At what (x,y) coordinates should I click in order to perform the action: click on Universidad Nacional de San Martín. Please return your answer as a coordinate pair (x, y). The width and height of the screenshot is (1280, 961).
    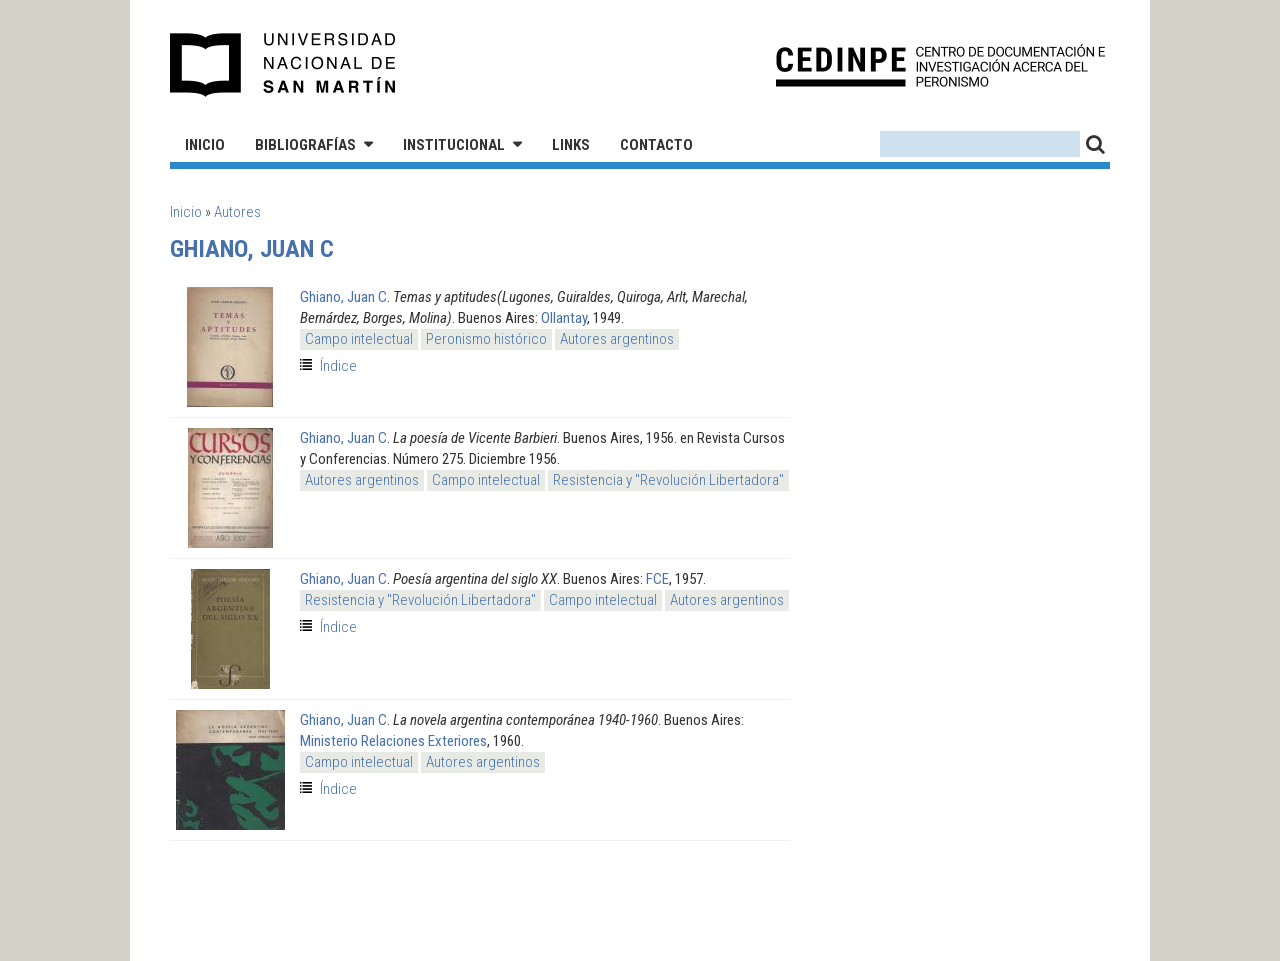
    Looking at the image, I should click on (283, 65).